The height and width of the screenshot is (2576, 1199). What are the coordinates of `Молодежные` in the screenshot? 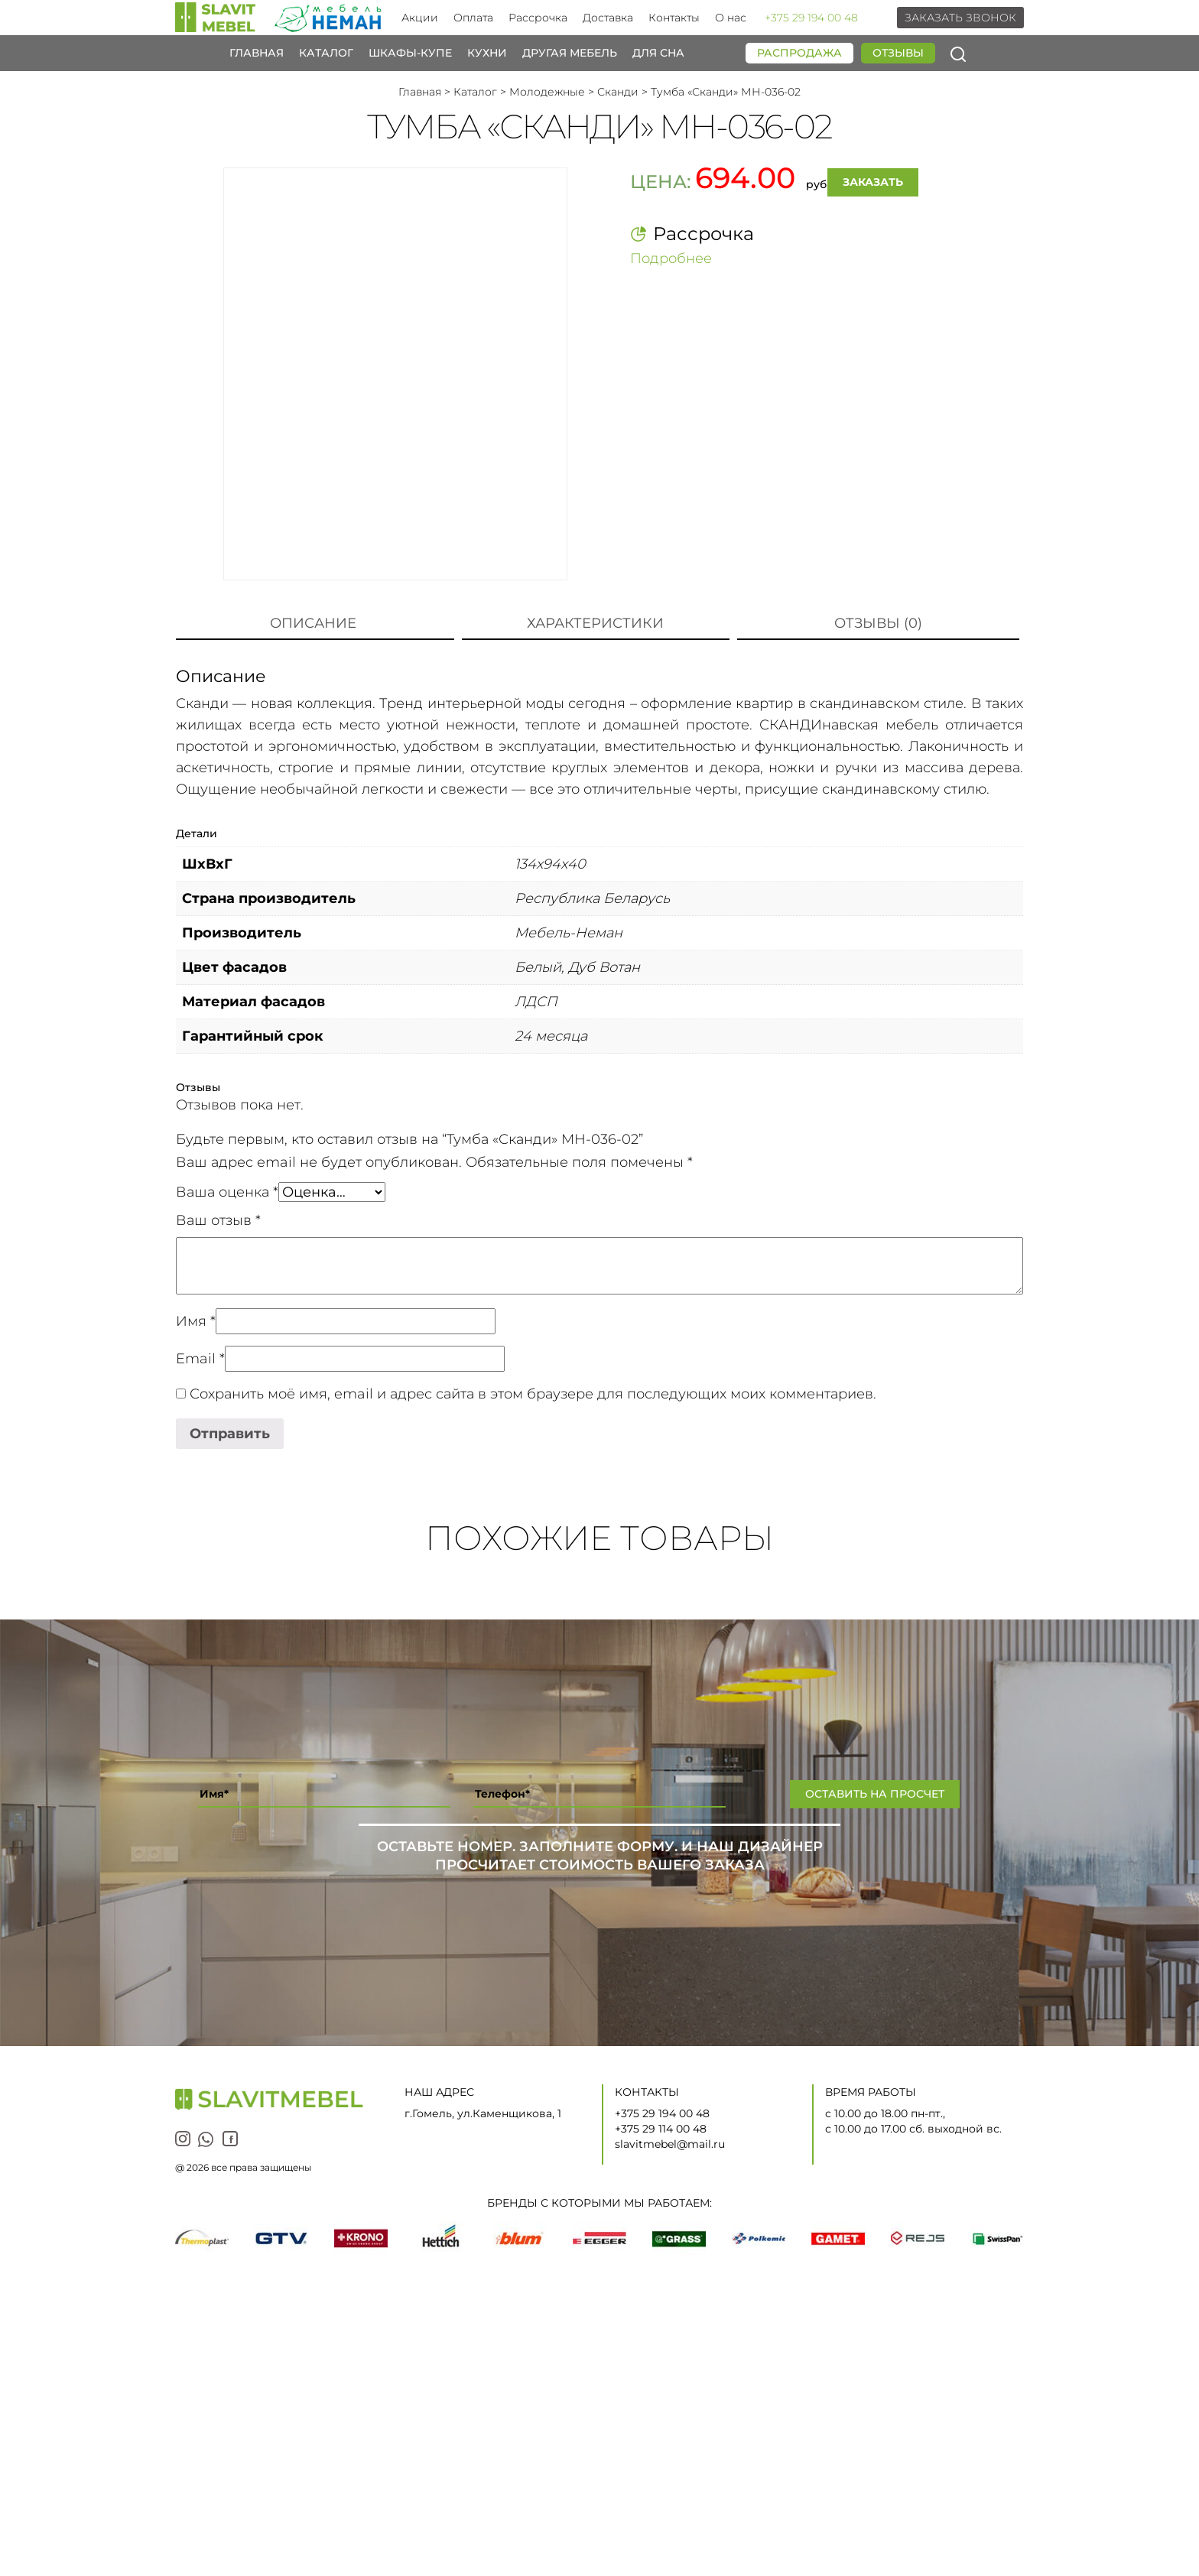 It's located at (547, 92).